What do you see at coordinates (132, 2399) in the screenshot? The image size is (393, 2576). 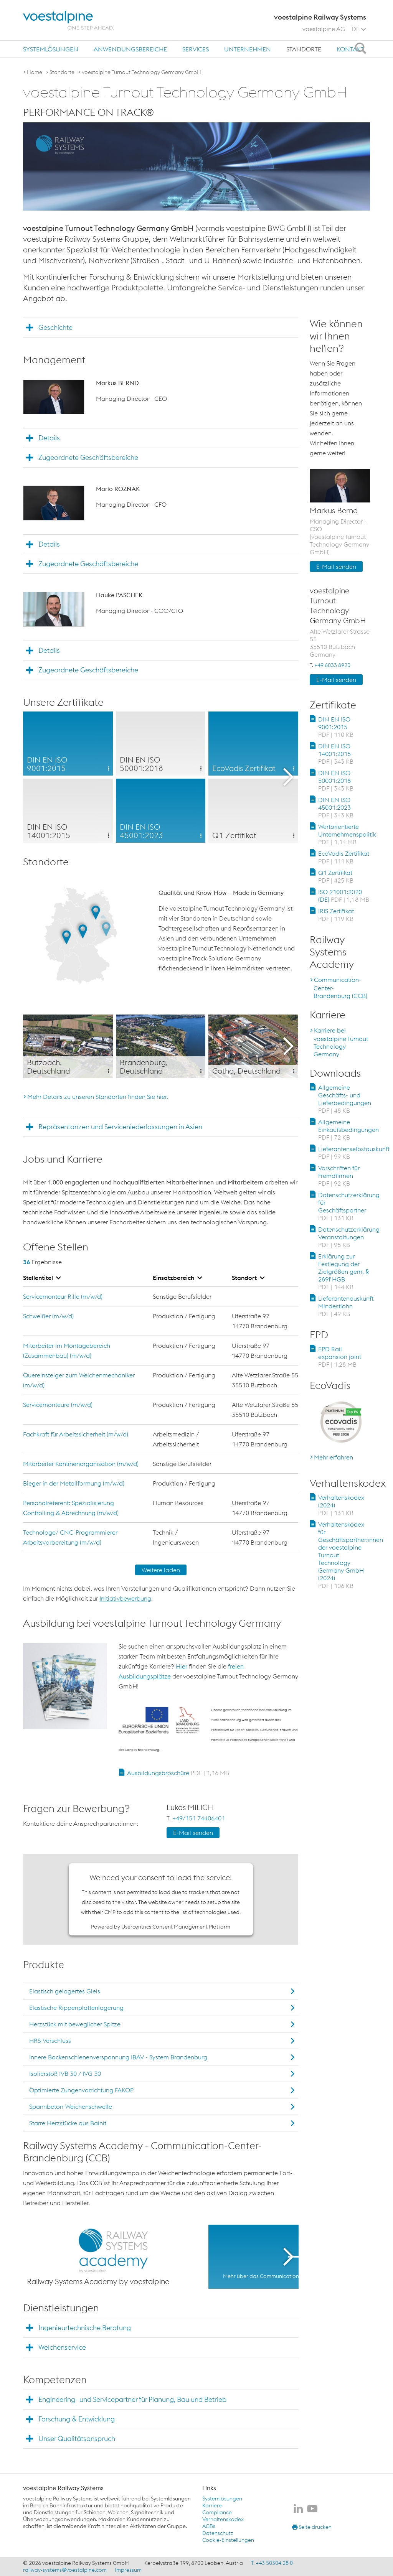 I see `Engineering- und Servicepartner für Planung, Bau und Betrieb` at bounding box center [132, 2399].